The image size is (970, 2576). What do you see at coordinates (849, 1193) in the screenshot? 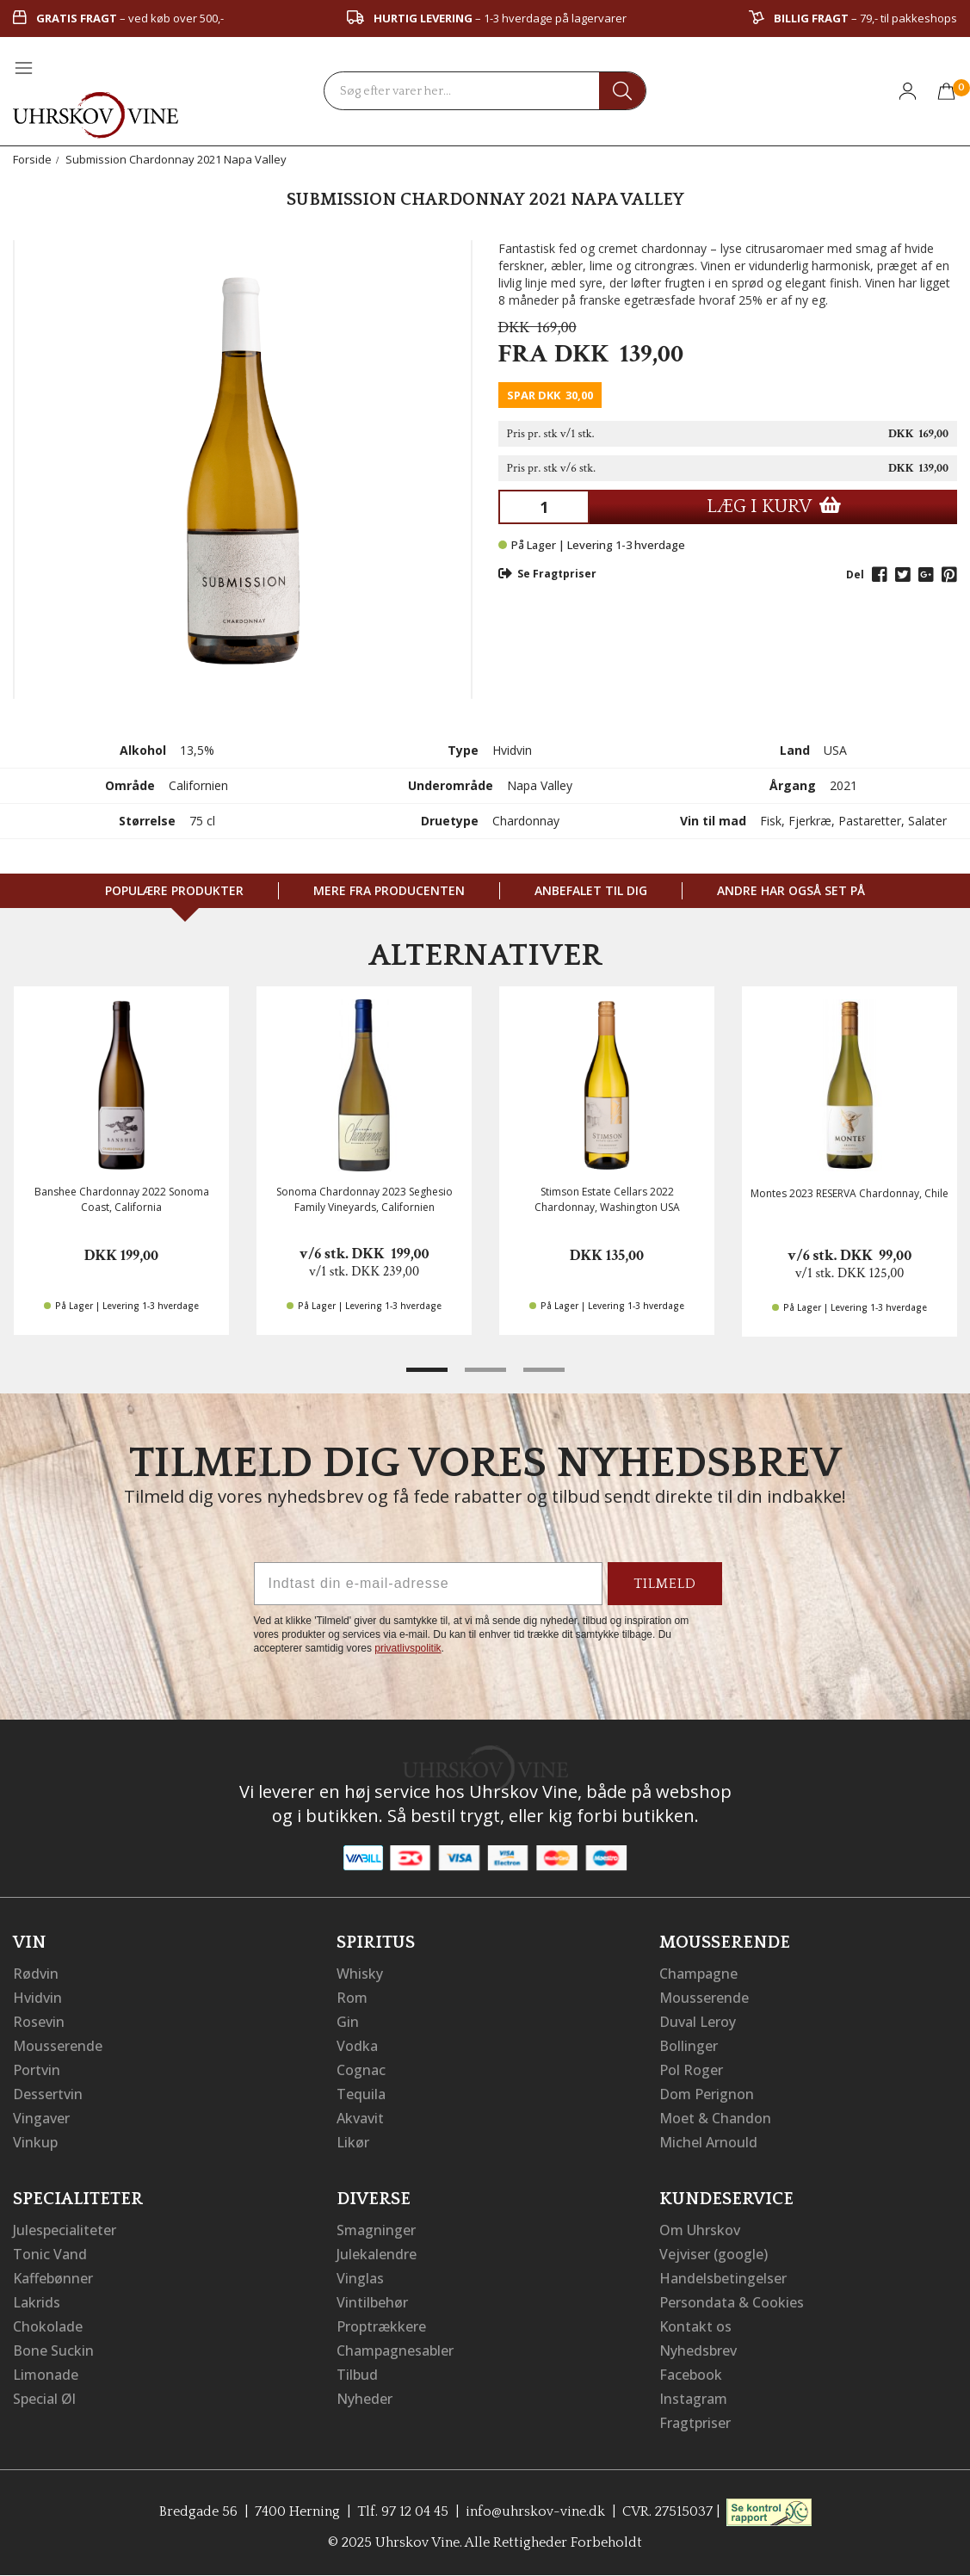
I see `Montes 2023 RESERVA Chardonnay, Chile` at bounding box center [849, 1193].